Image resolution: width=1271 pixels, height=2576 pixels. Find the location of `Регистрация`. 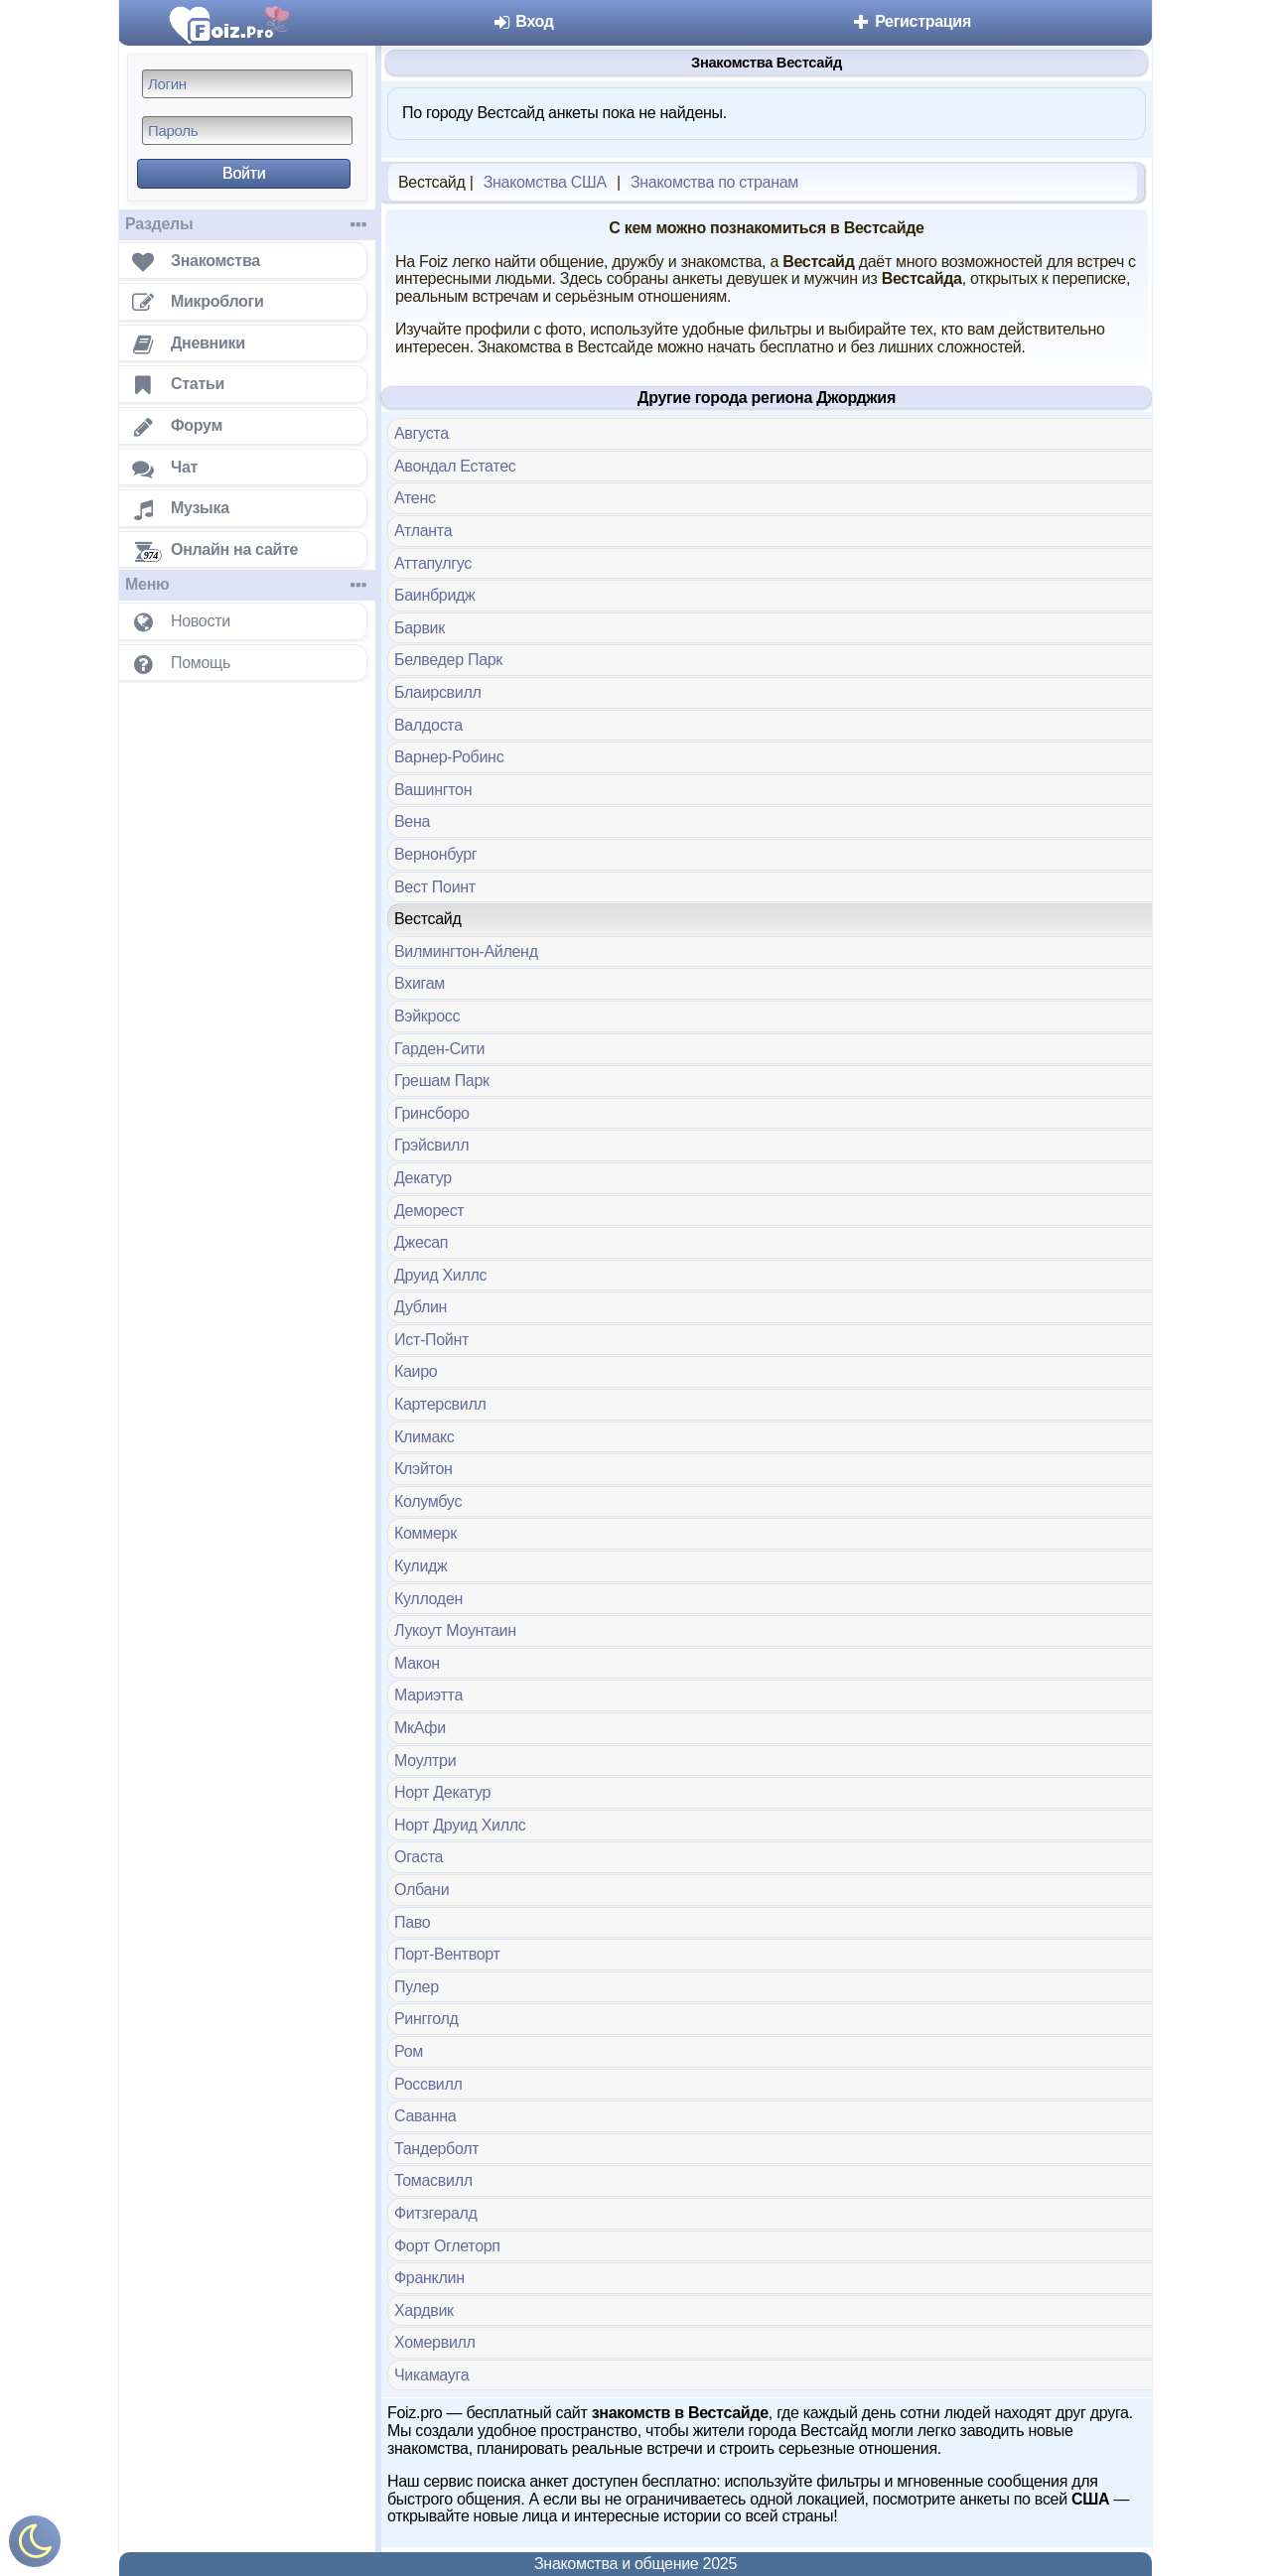

Регистрация is located at coordinates (911, 21).